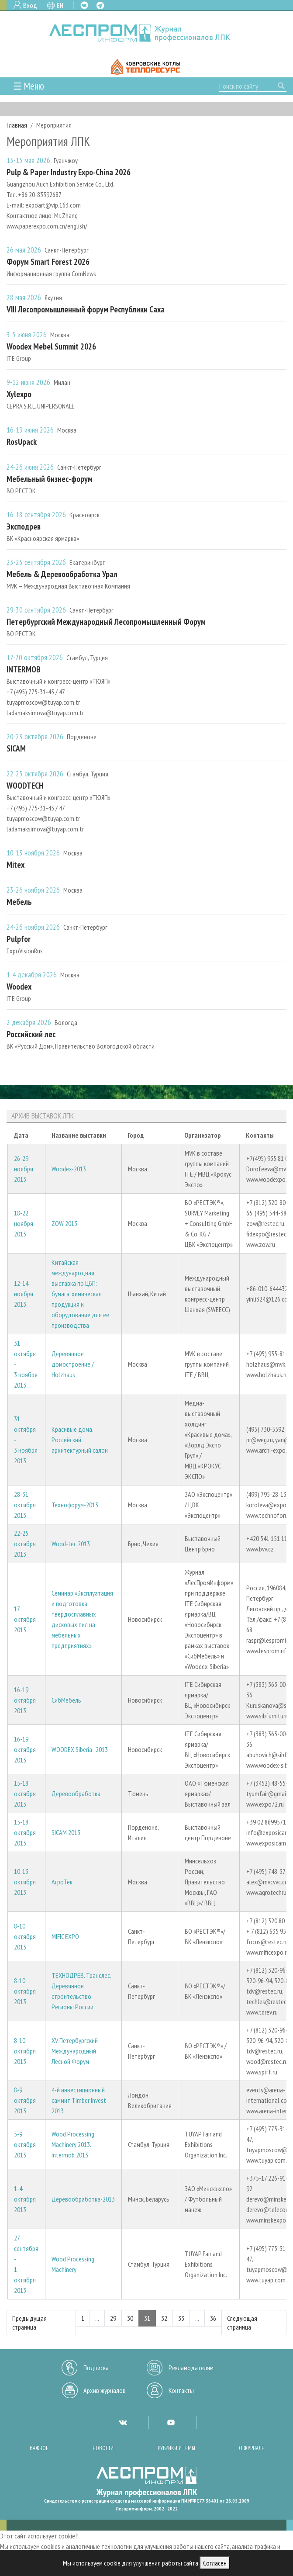 This screenshot has height=2576, width=293. I want to click on WOODEX Siberia -2013, so click(80, 1749).